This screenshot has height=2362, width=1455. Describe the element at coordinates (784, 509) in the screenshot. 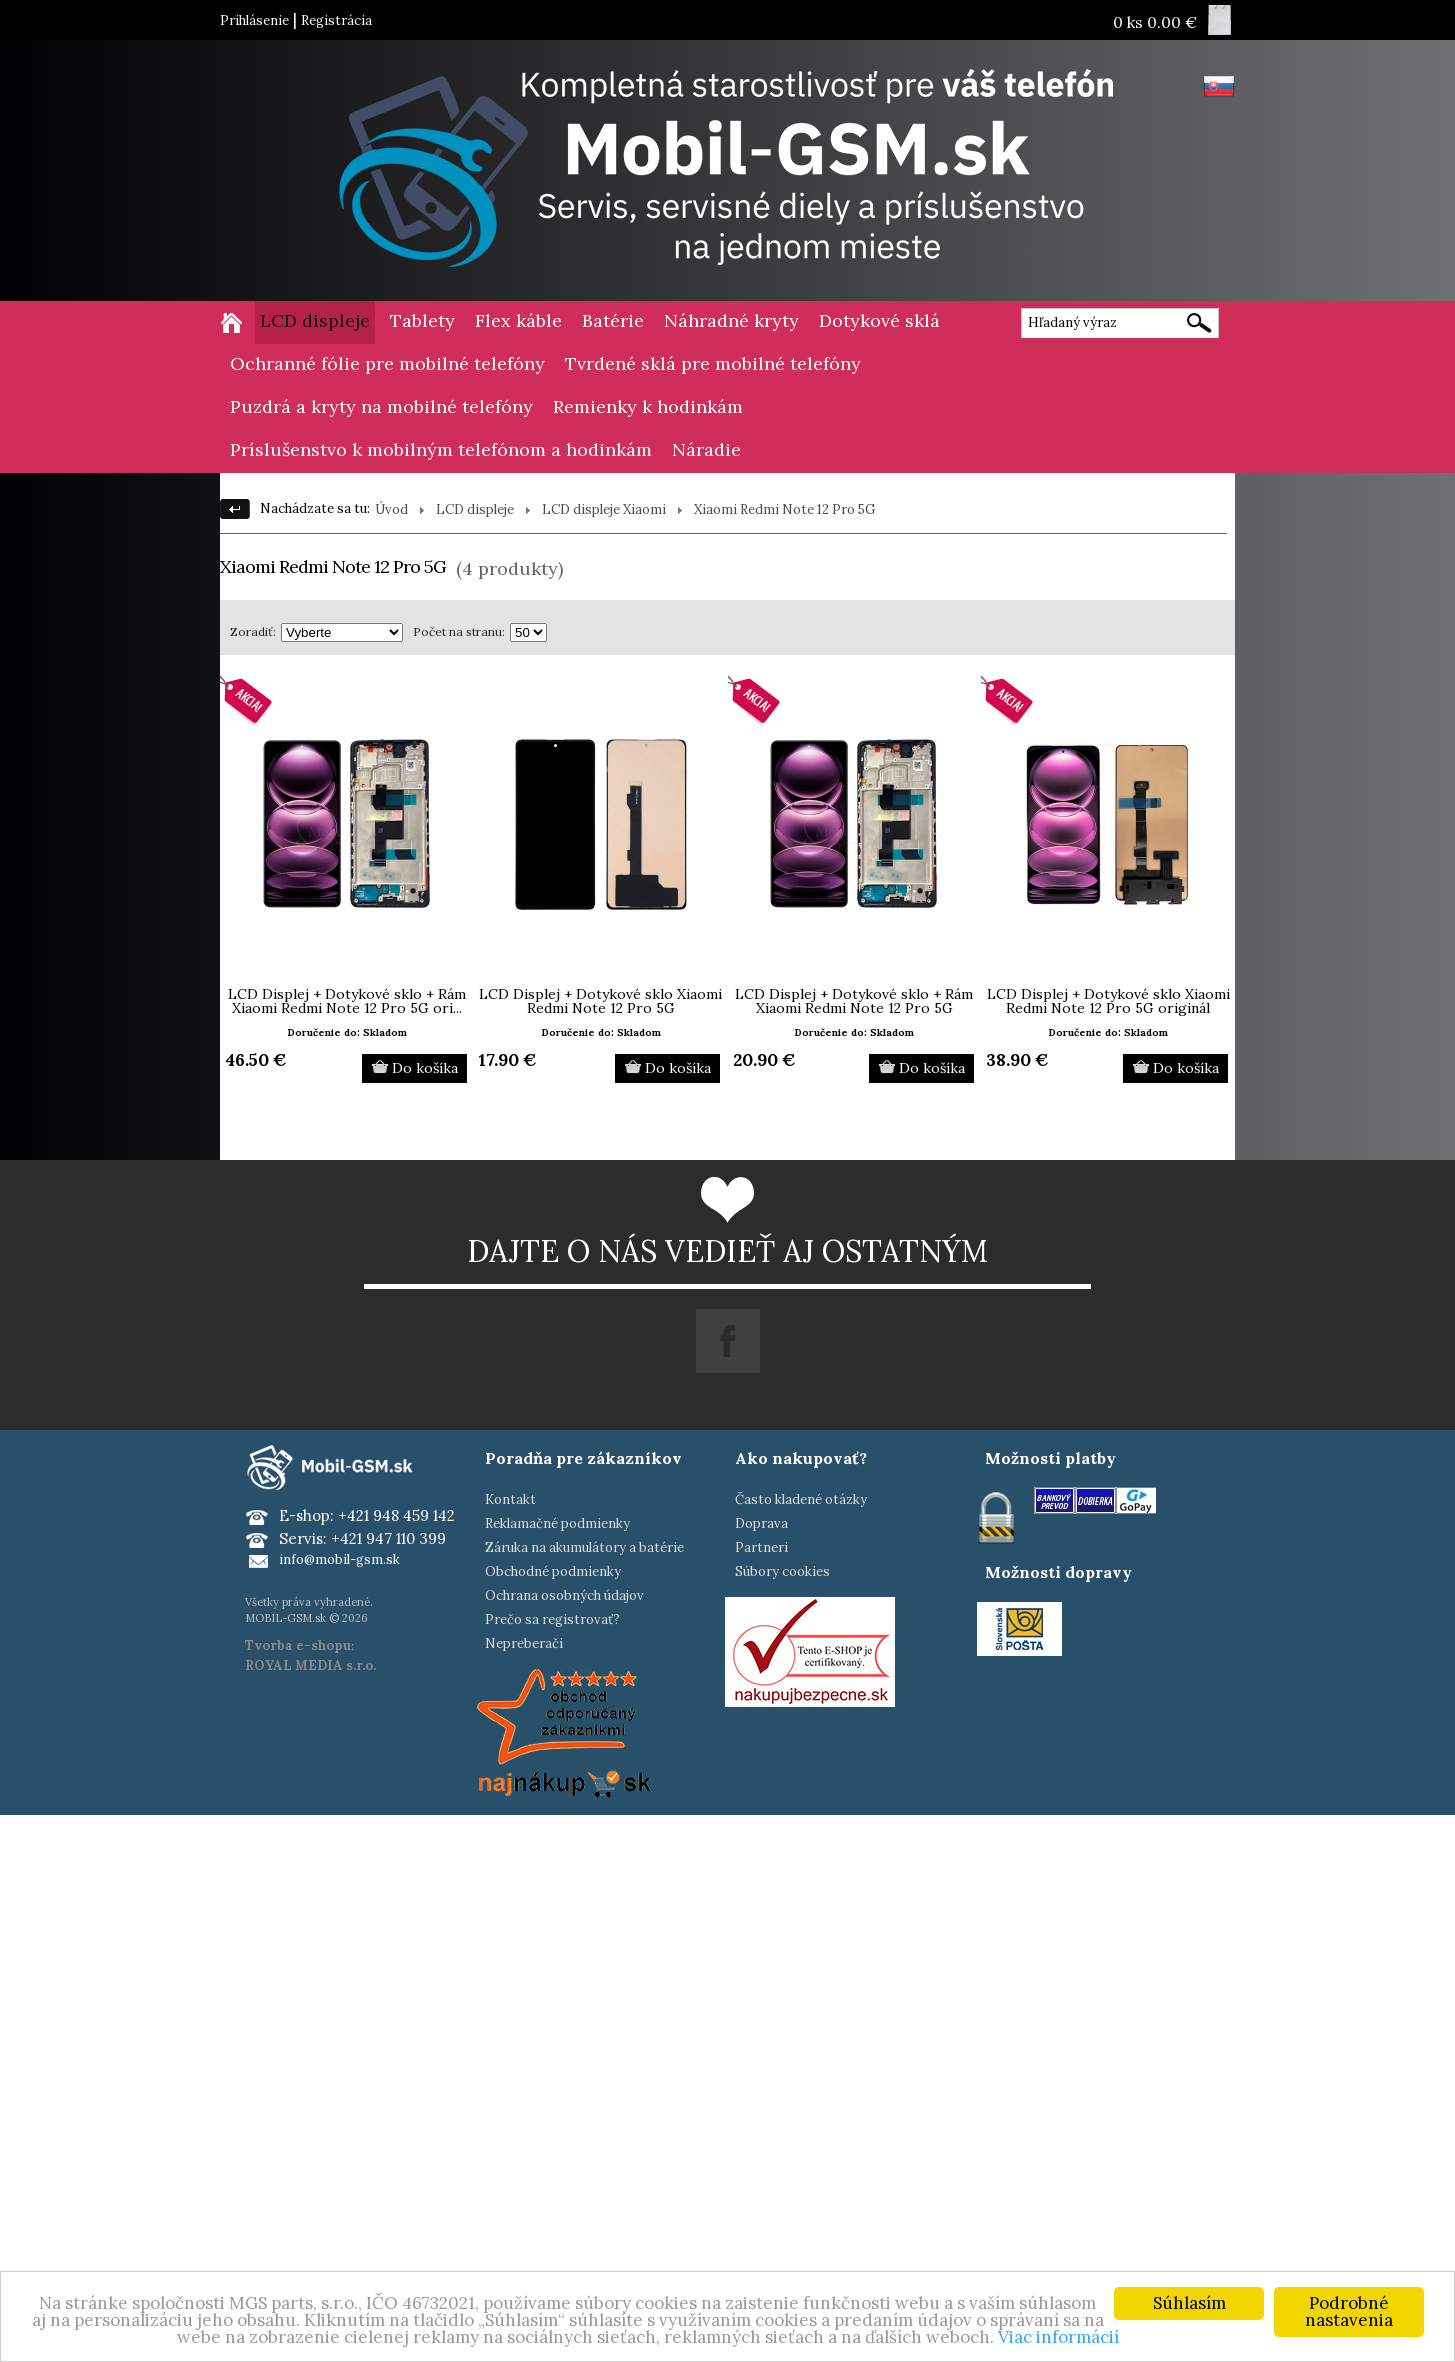

I see `Xiaomi Redmi Note 12 Pro 5G` at that location.